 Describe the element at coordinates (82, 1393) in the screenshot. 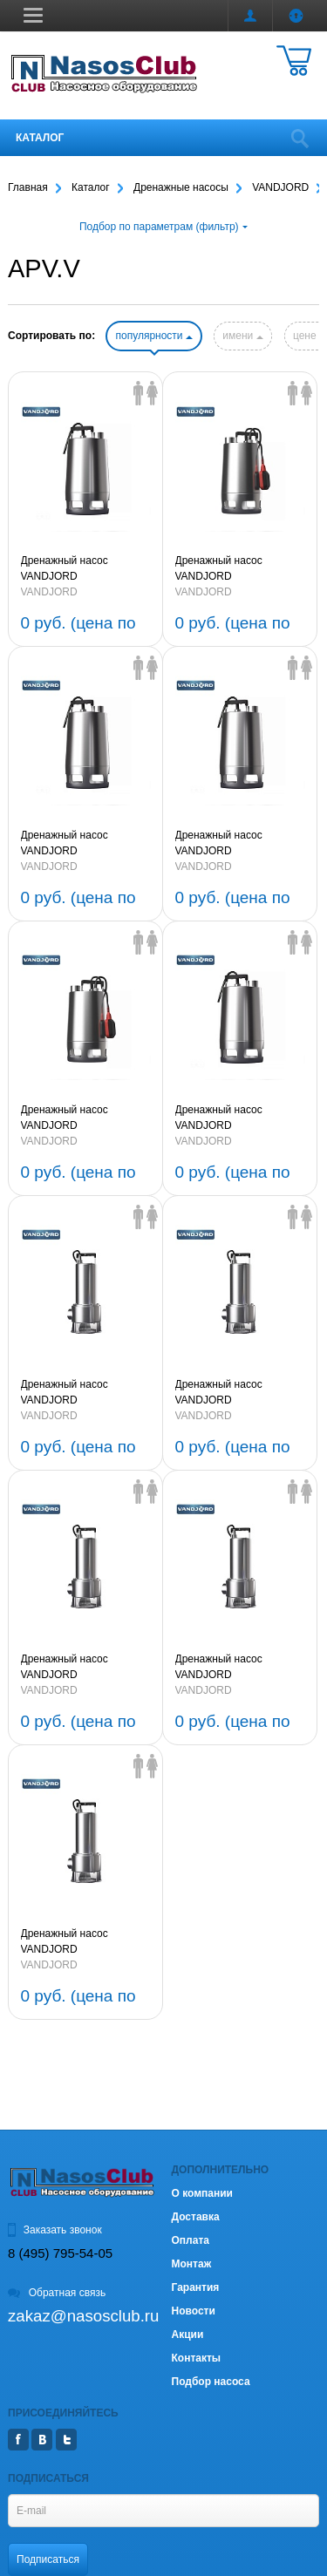

I see `Дренажный насос VANDJORD APV.50B.40.22.3.V 2,2kW 3х380V 50Hz с вихревым колесом (артикул 76221305)` at that location.